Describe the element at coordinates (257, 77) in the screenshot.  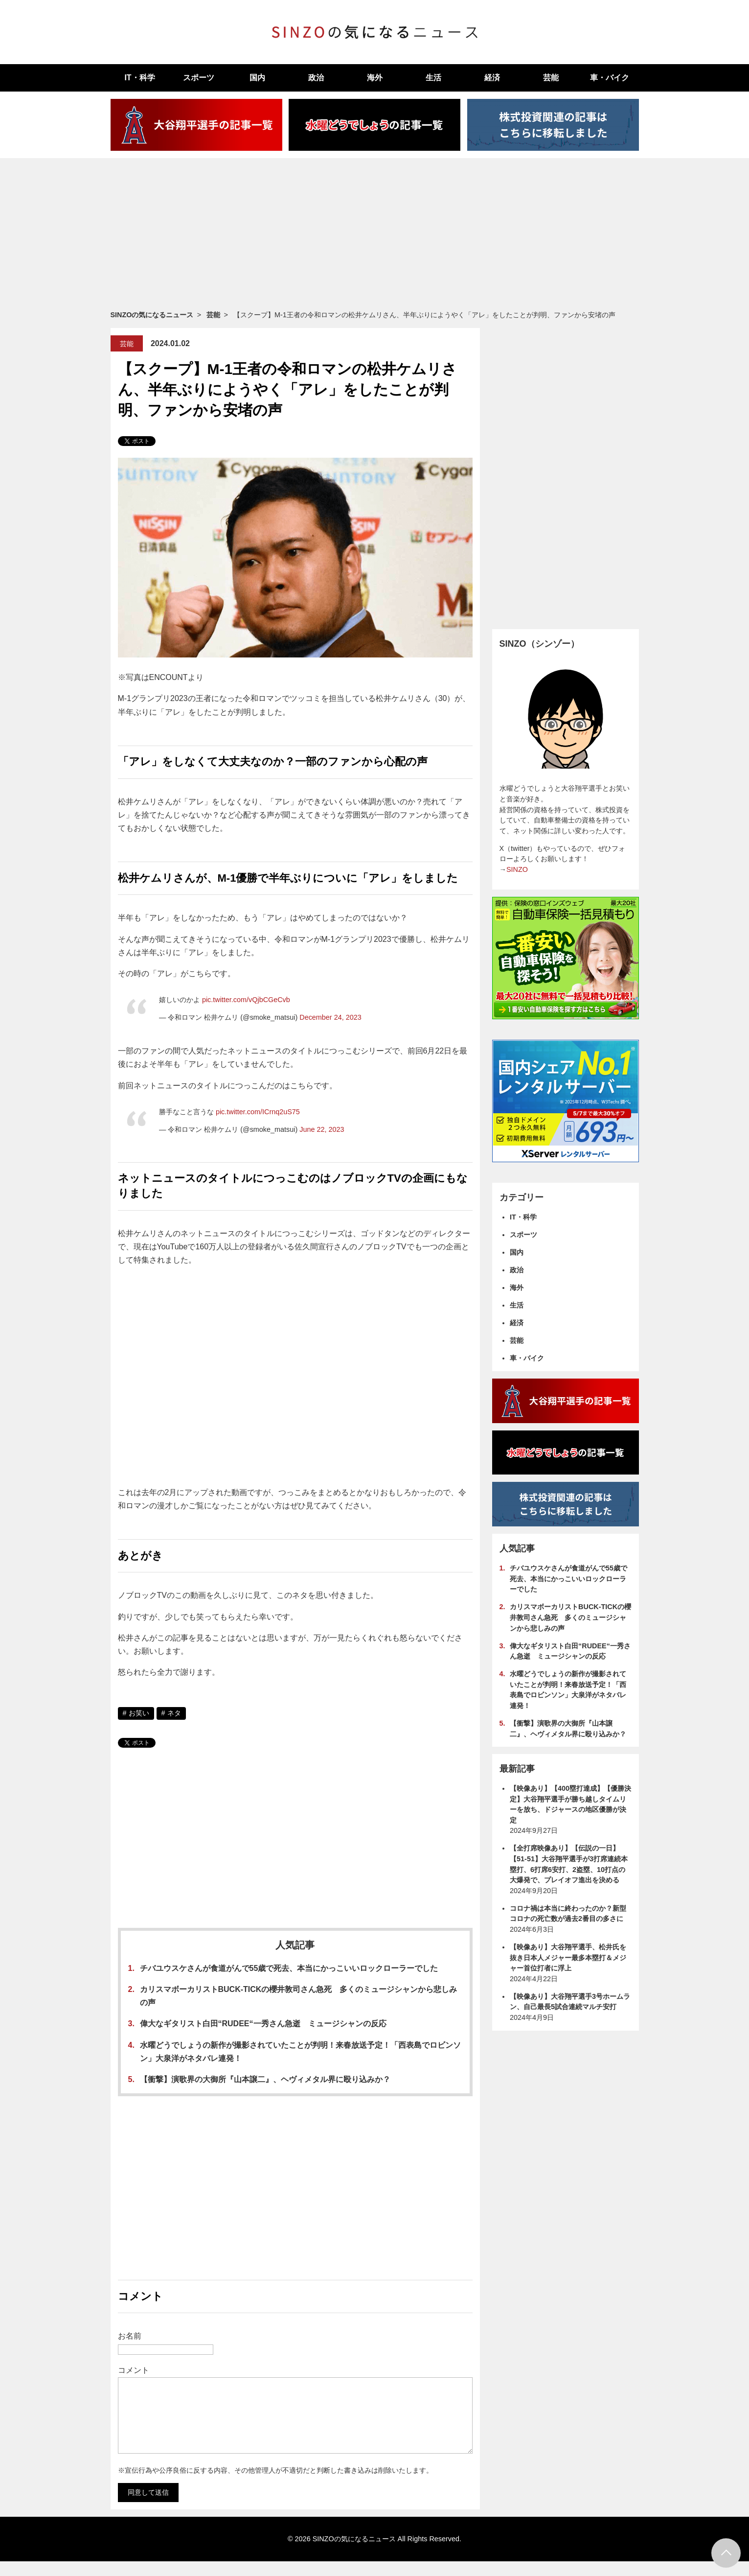
I see `国内` at that location.